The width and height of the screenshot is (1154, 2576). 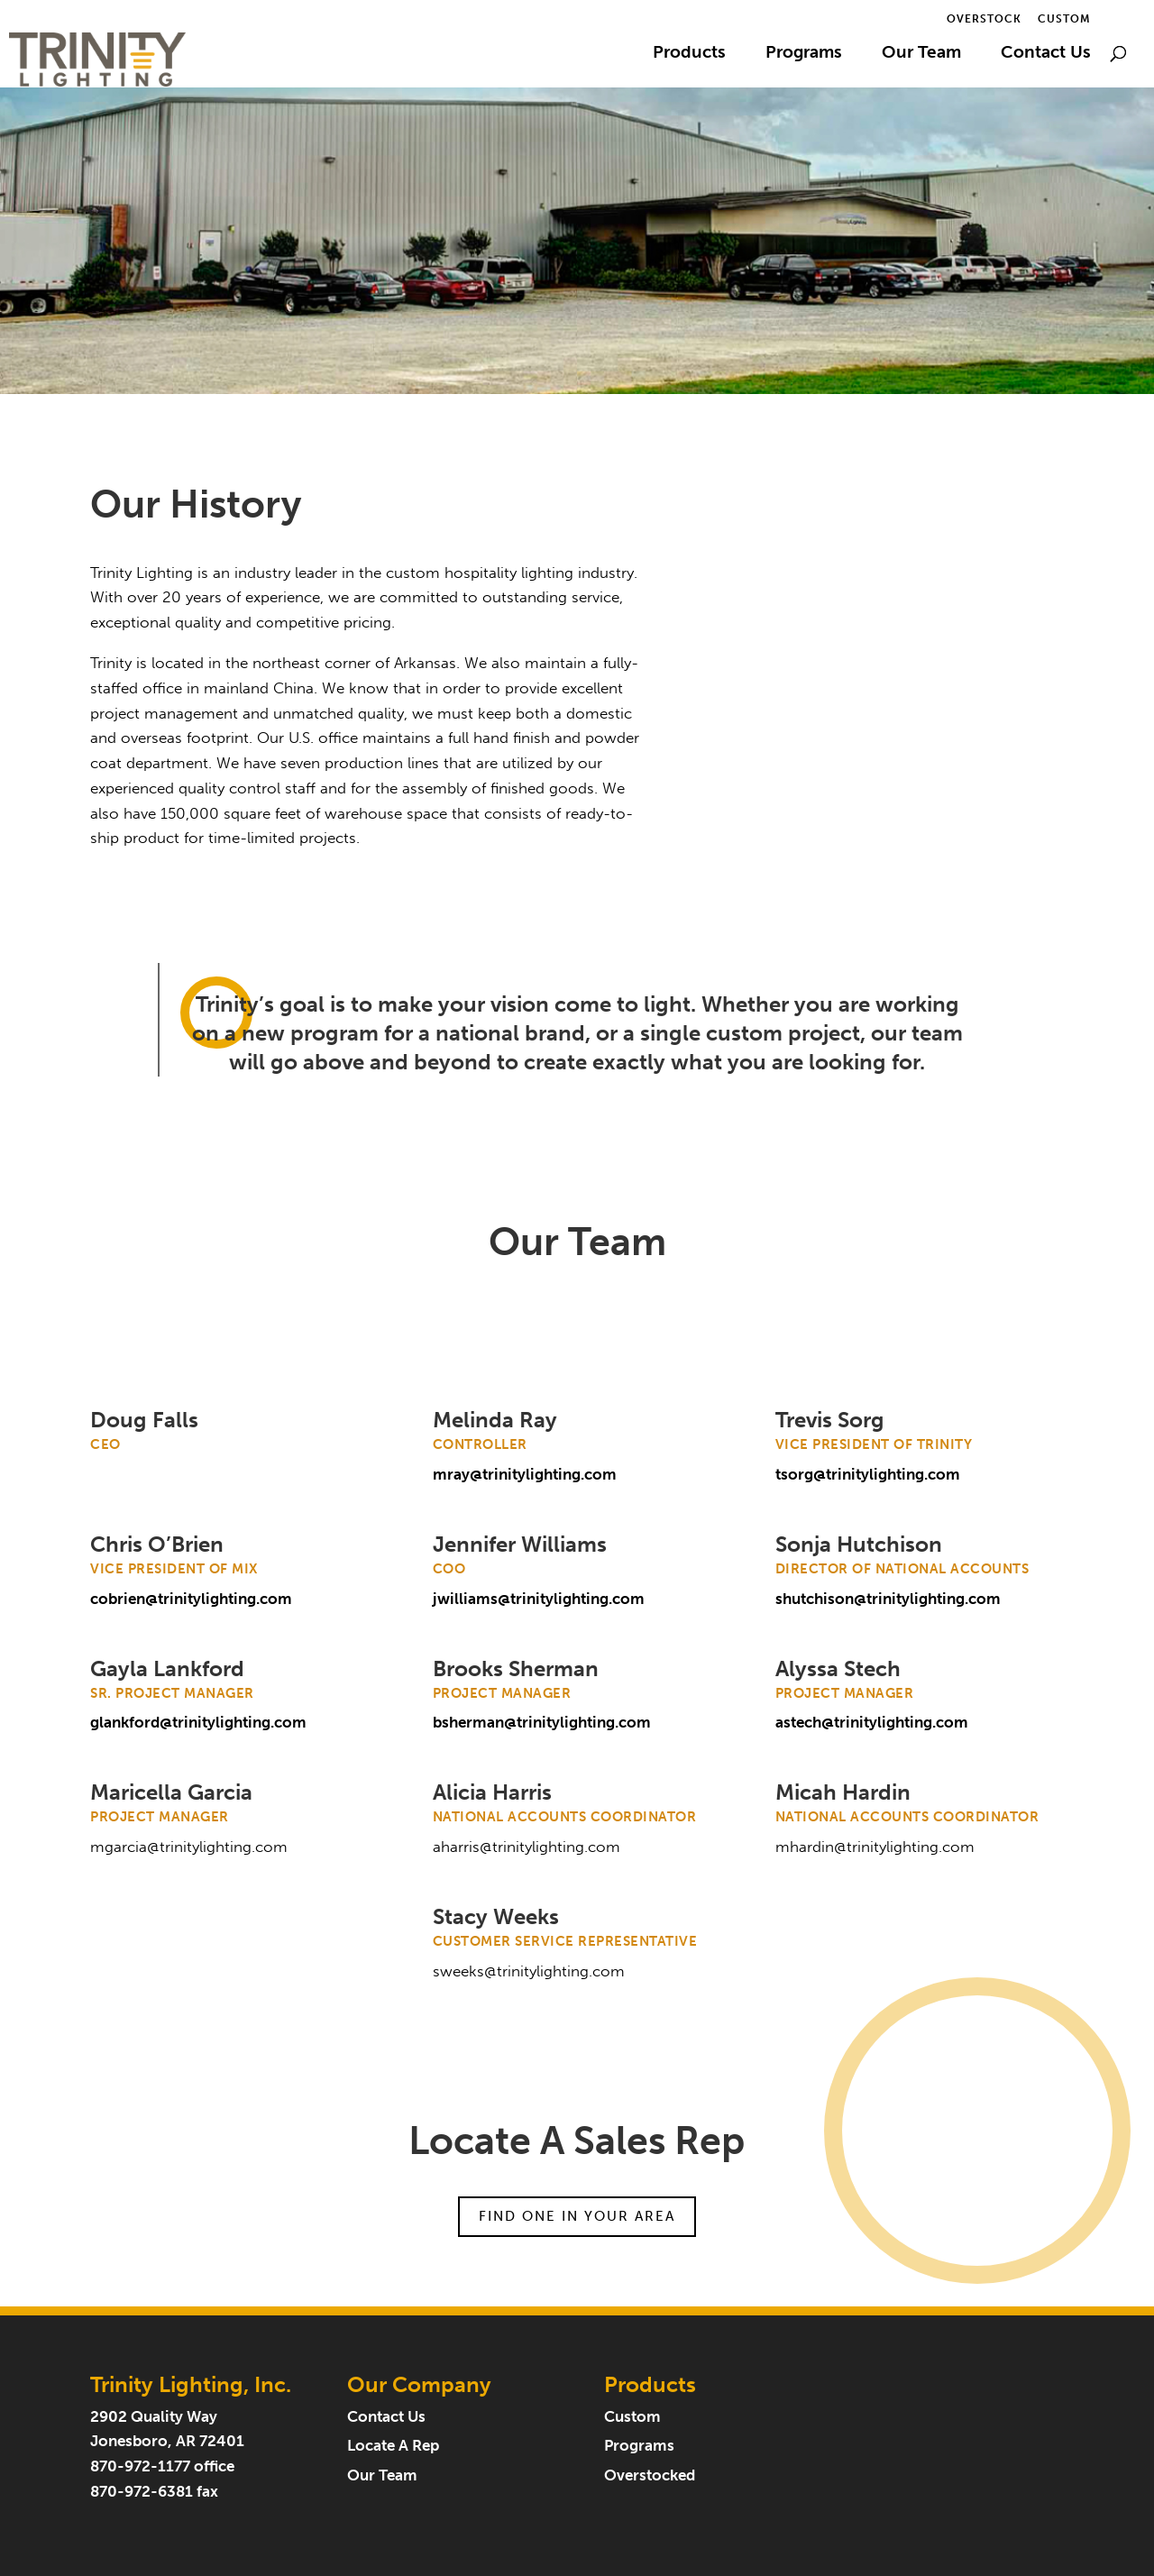 What do you see at coordinates (1064, 19) in the screenshot?
I see `Custom` at bounding box center [1064, 19].